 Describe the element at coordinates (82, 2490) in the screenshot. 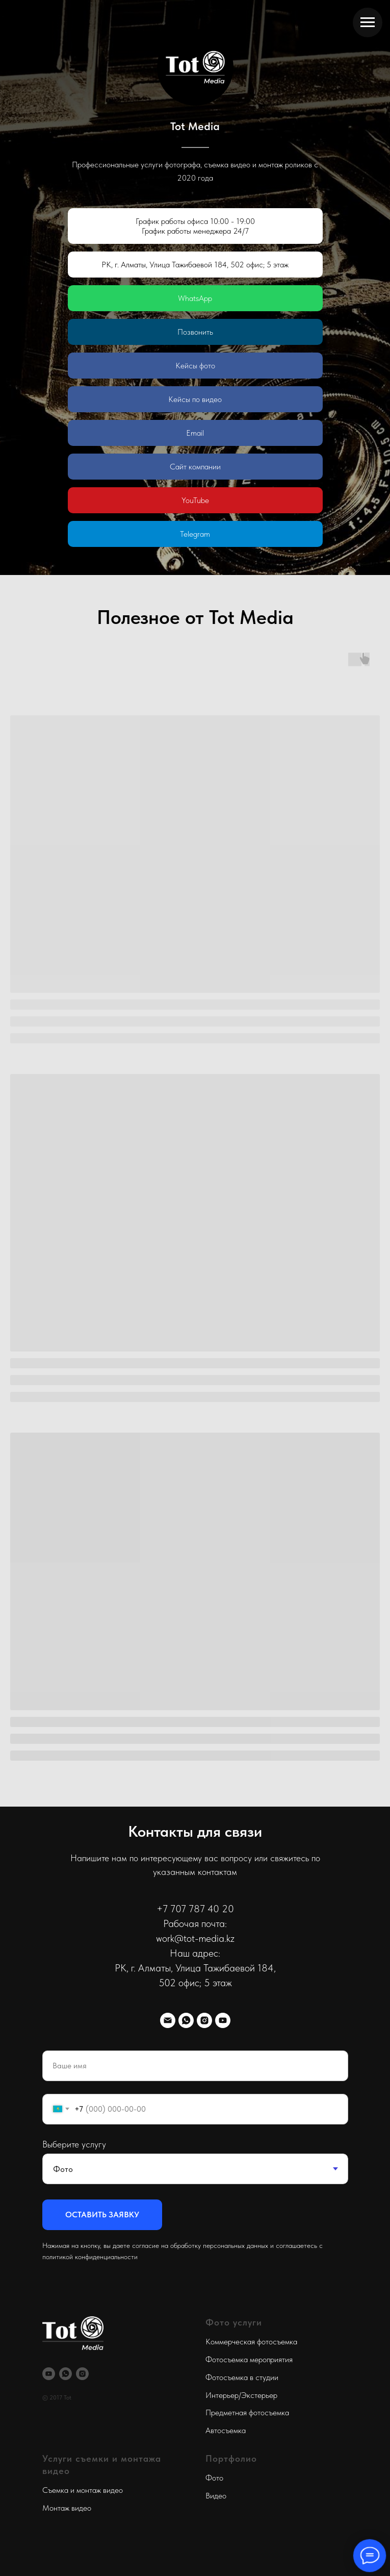

I see `Съемка и монтаж видео` at that location.